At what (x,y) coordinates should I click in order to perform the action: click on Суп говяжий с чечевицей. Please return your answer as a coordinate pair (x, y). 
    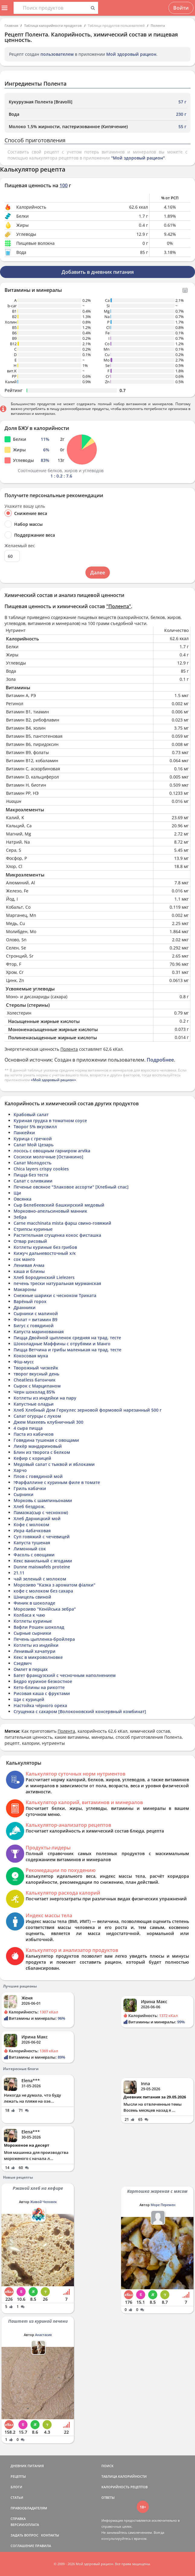
    Looking at the image, I should click on (42, 1536).